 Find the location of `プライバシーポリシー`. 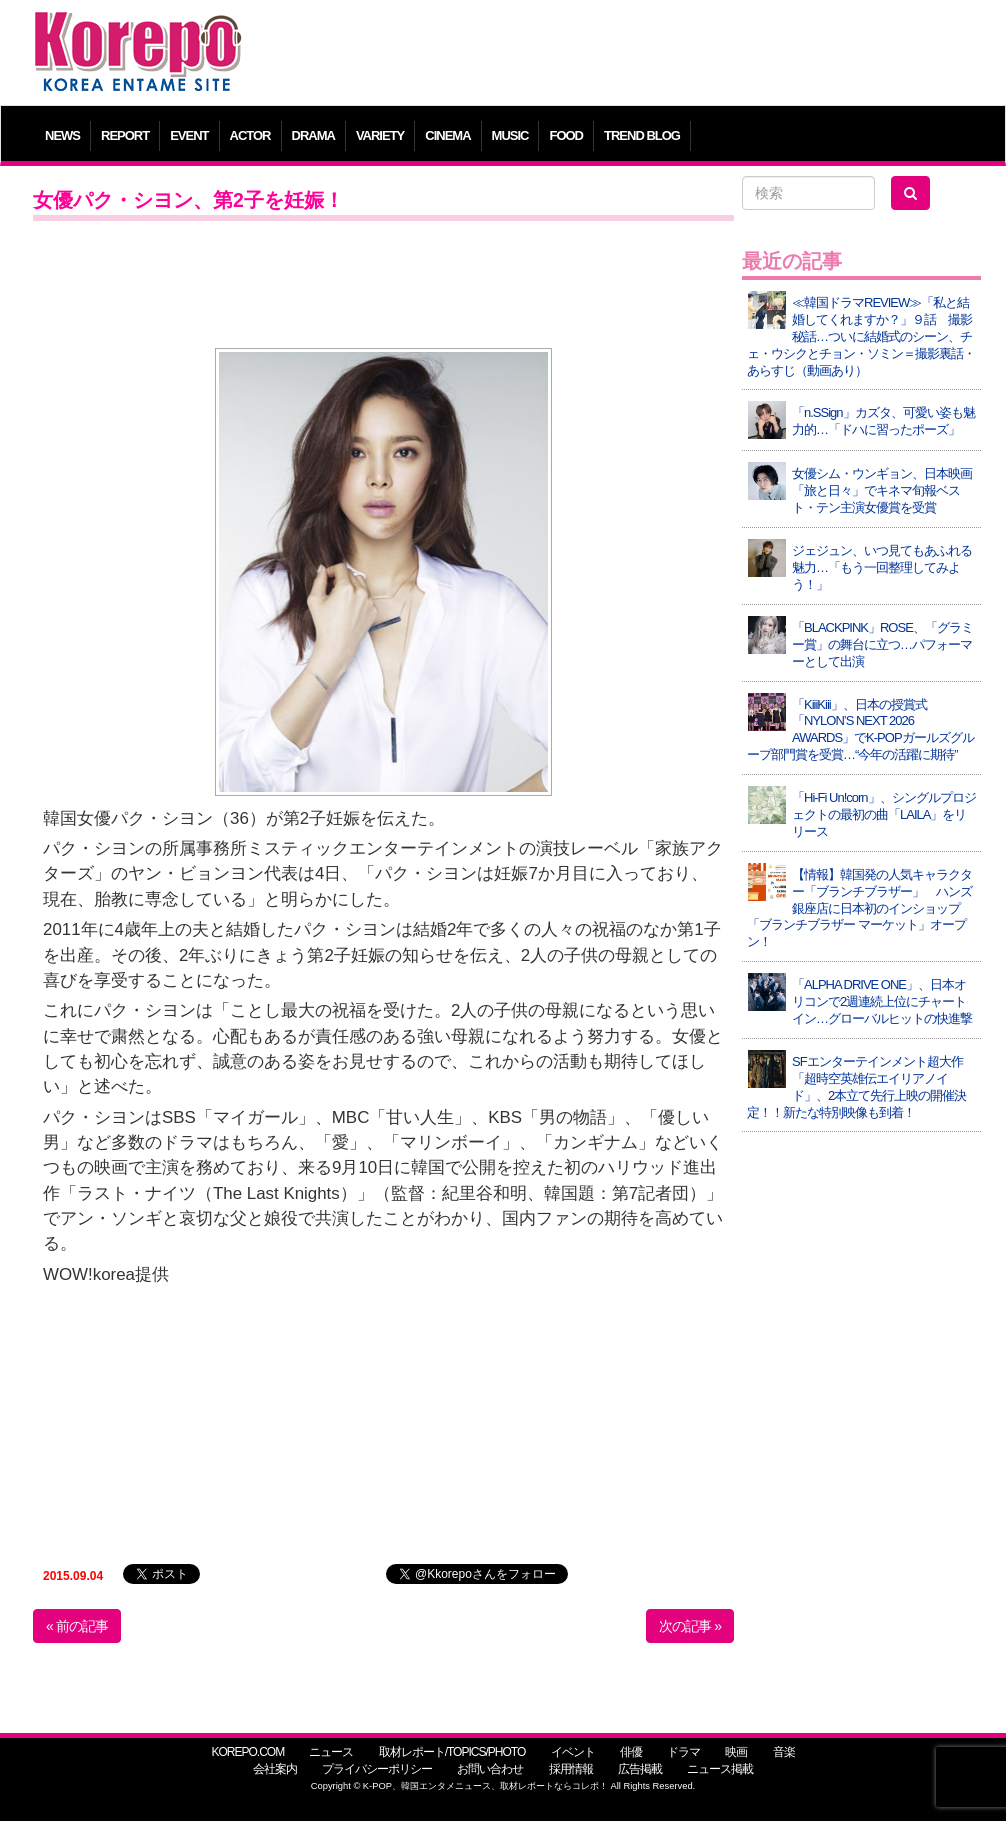

プライバシーポリシー is located at coordinates (377, 1769).